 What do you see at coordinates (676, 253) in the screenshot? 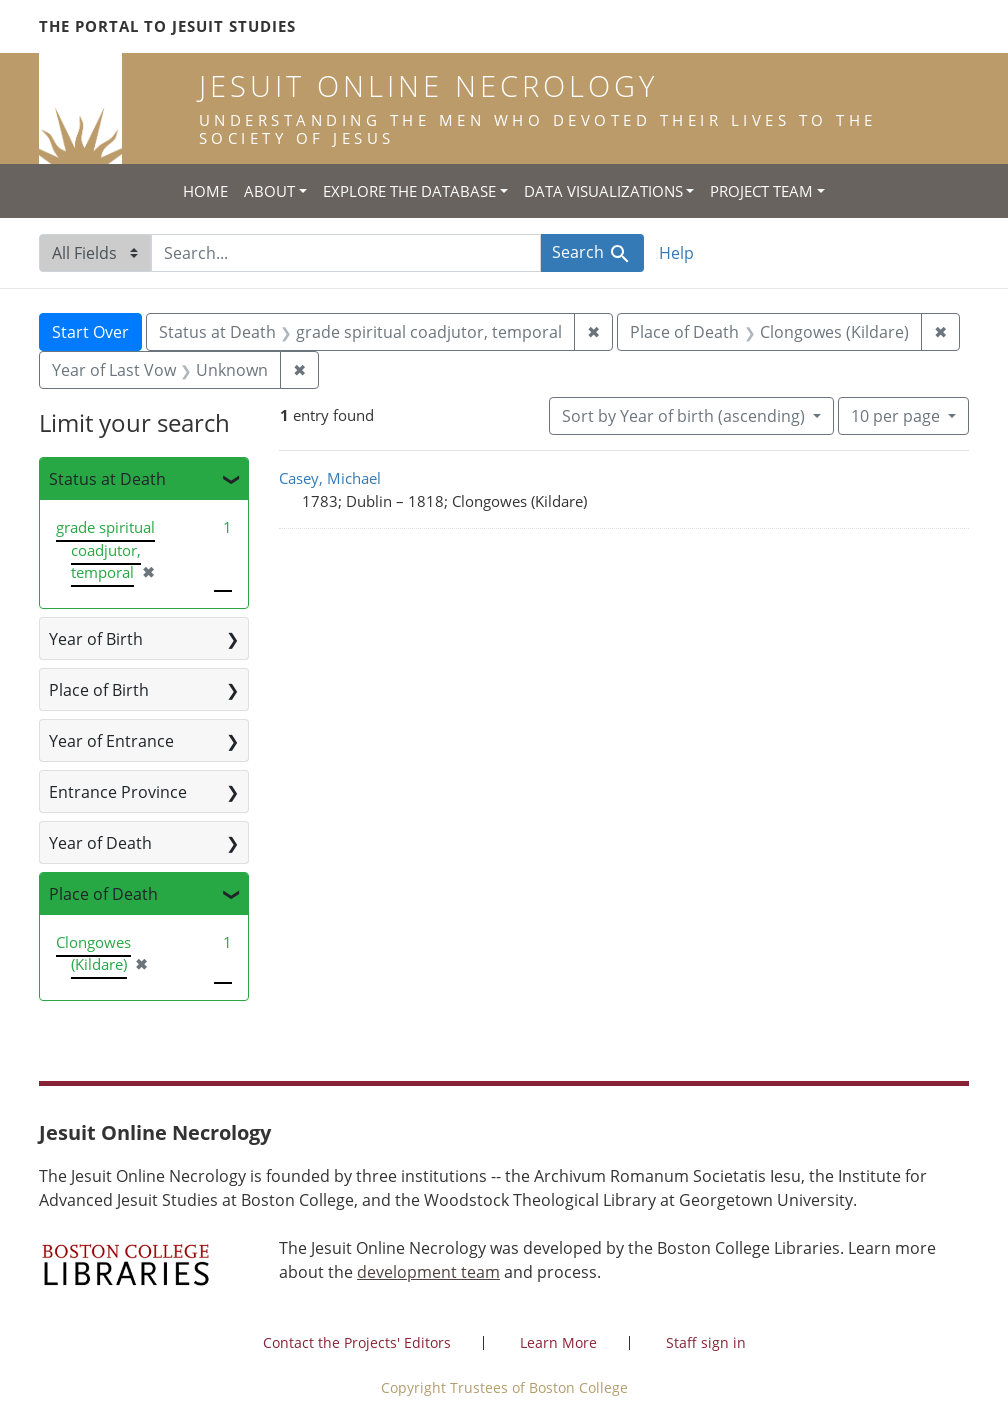
I see `Help` at bounding box center [676, 253].